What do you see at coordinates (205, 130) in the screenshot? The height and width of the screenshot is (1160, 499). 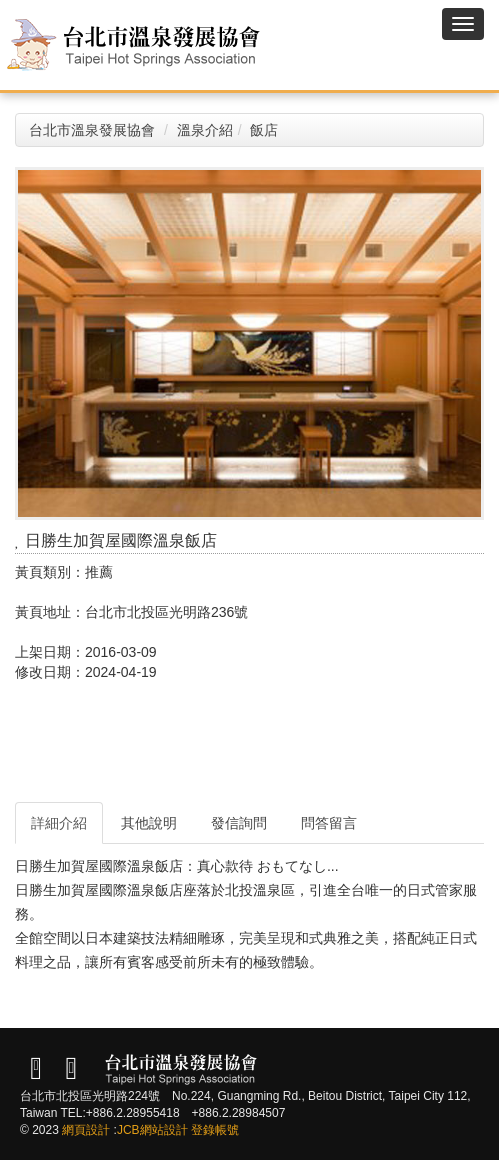 I see `溫泉介紹` at bounding box center [205, 130].